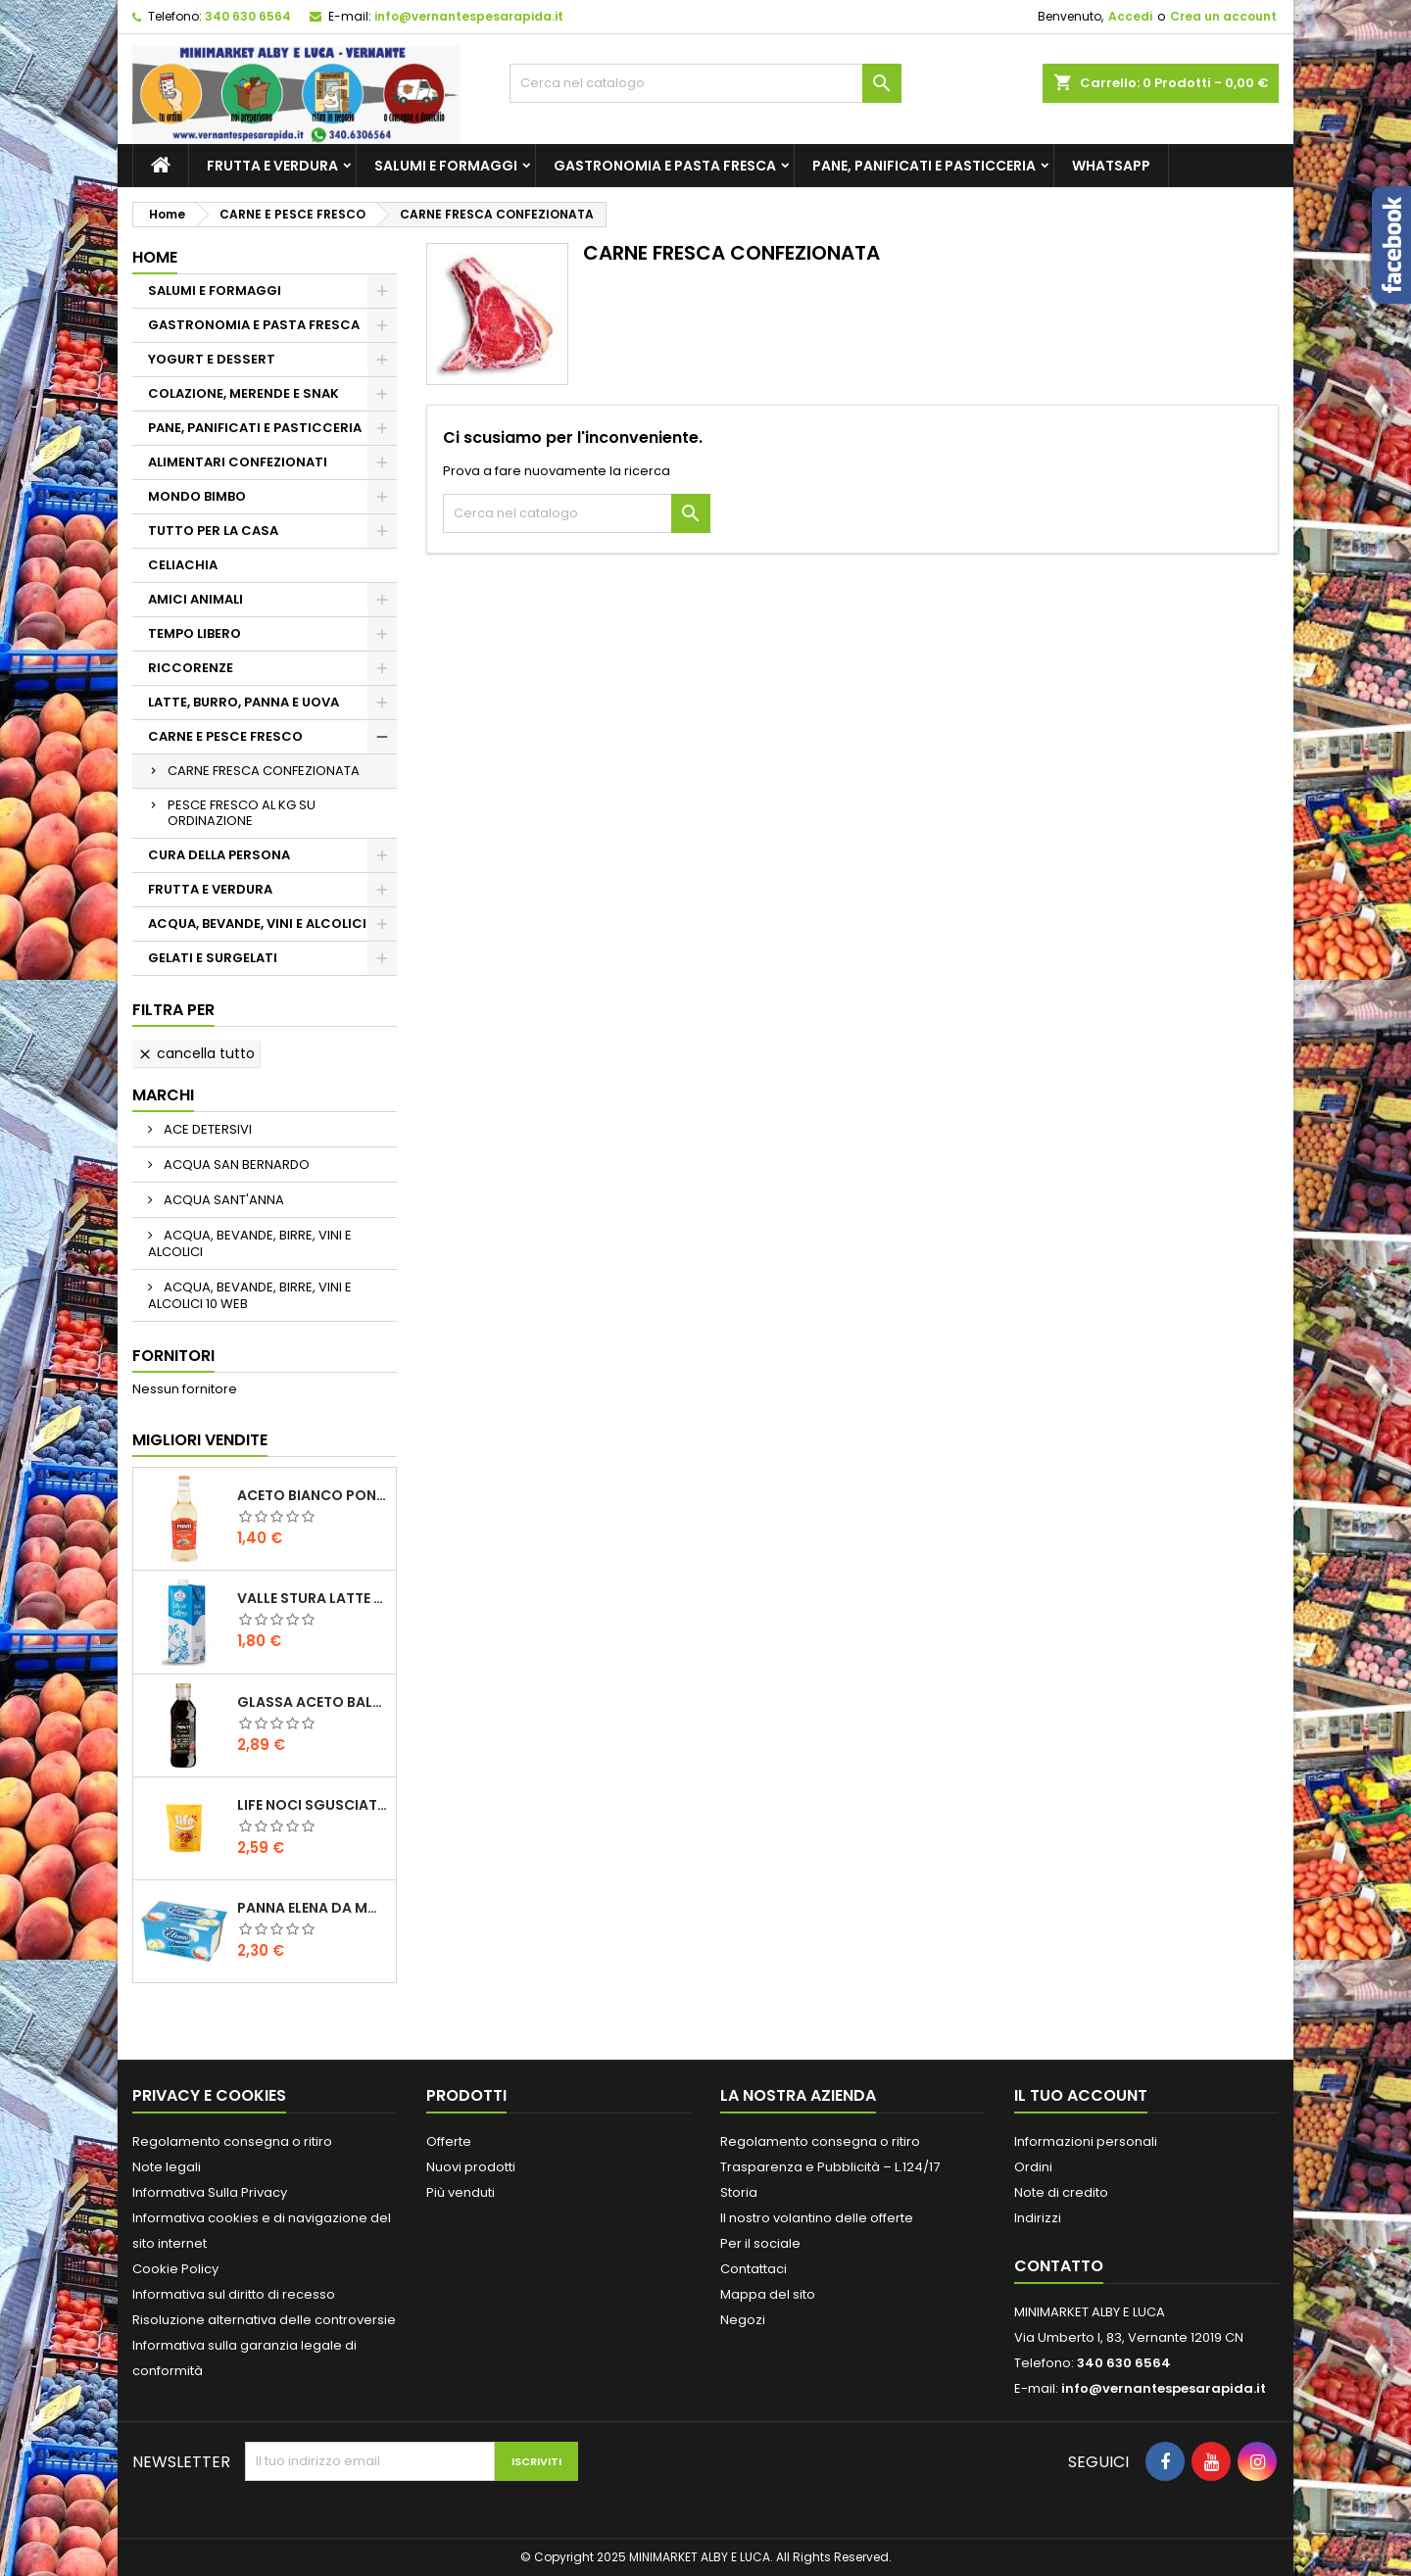  Describe the element at coordinates (742, 2319) in the screenshot. I see `Negozi` at that location.